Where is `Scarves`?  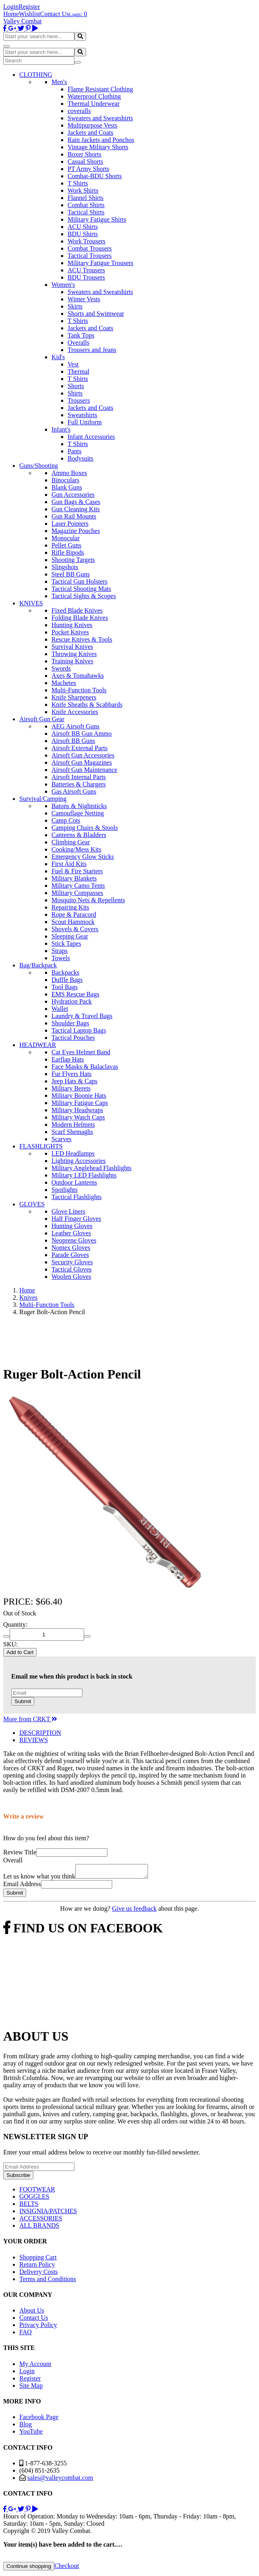
Scarves is located at coordinates (61, 1139).